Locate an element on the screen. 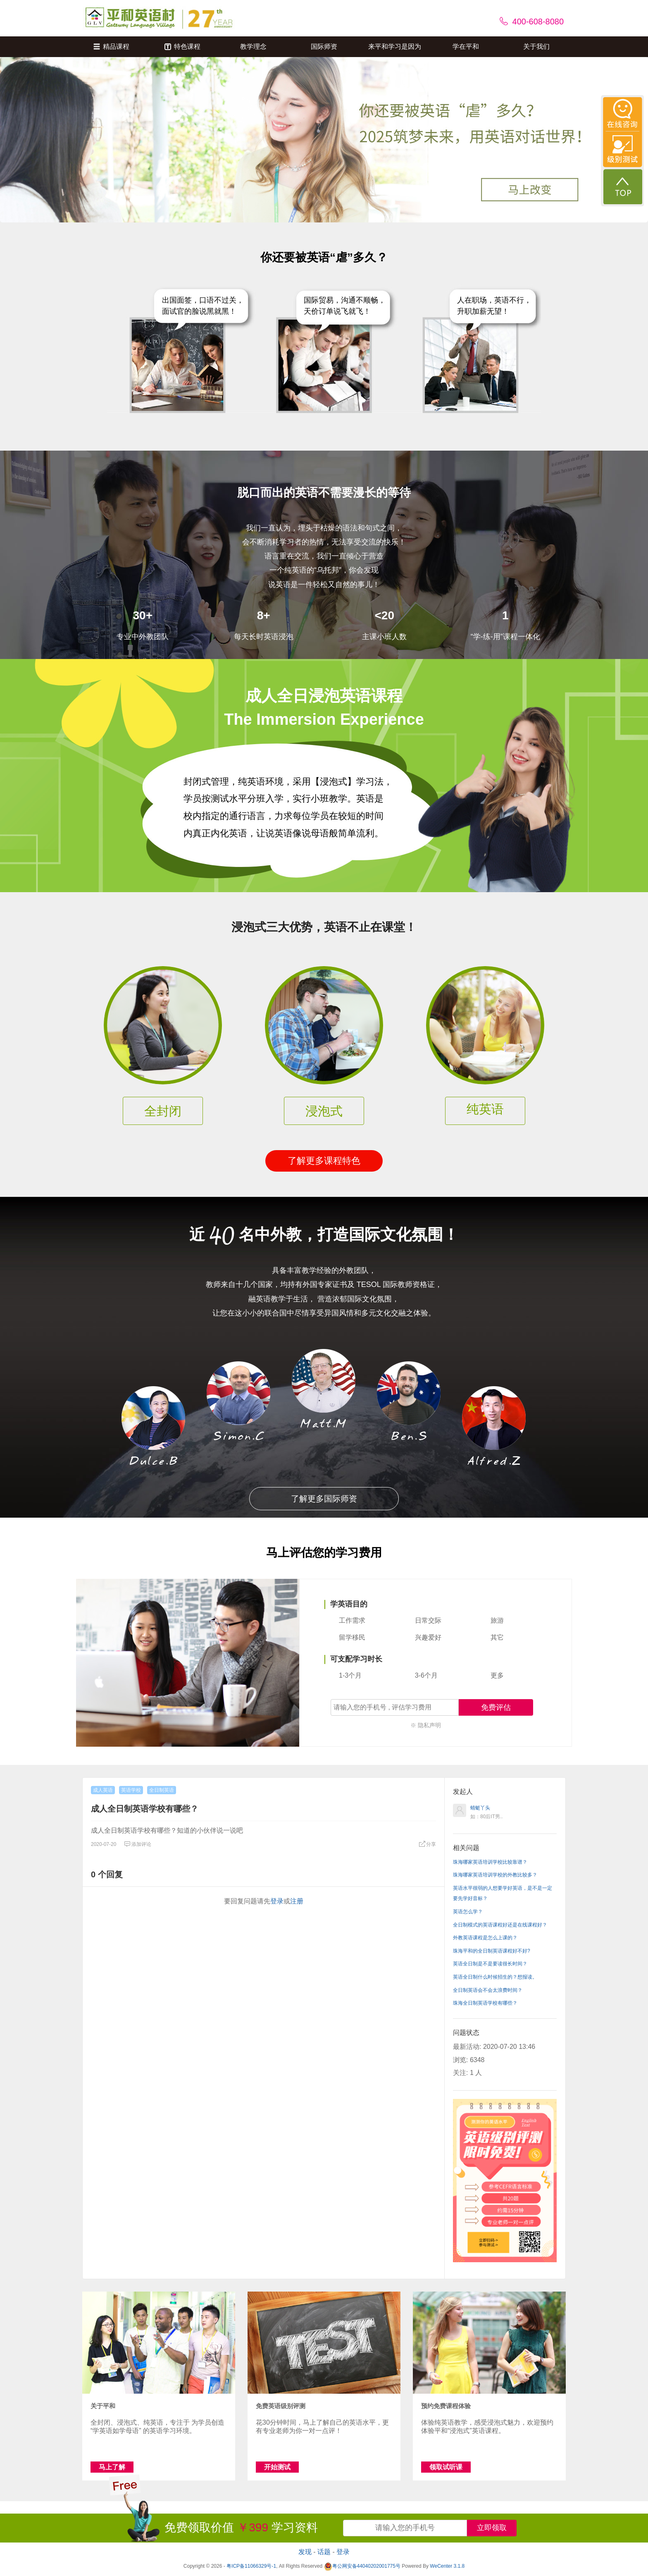 Image resolution: width=648 pixels, height=2576 pixels. 马上了解 is located at coordinates (112, 2467).